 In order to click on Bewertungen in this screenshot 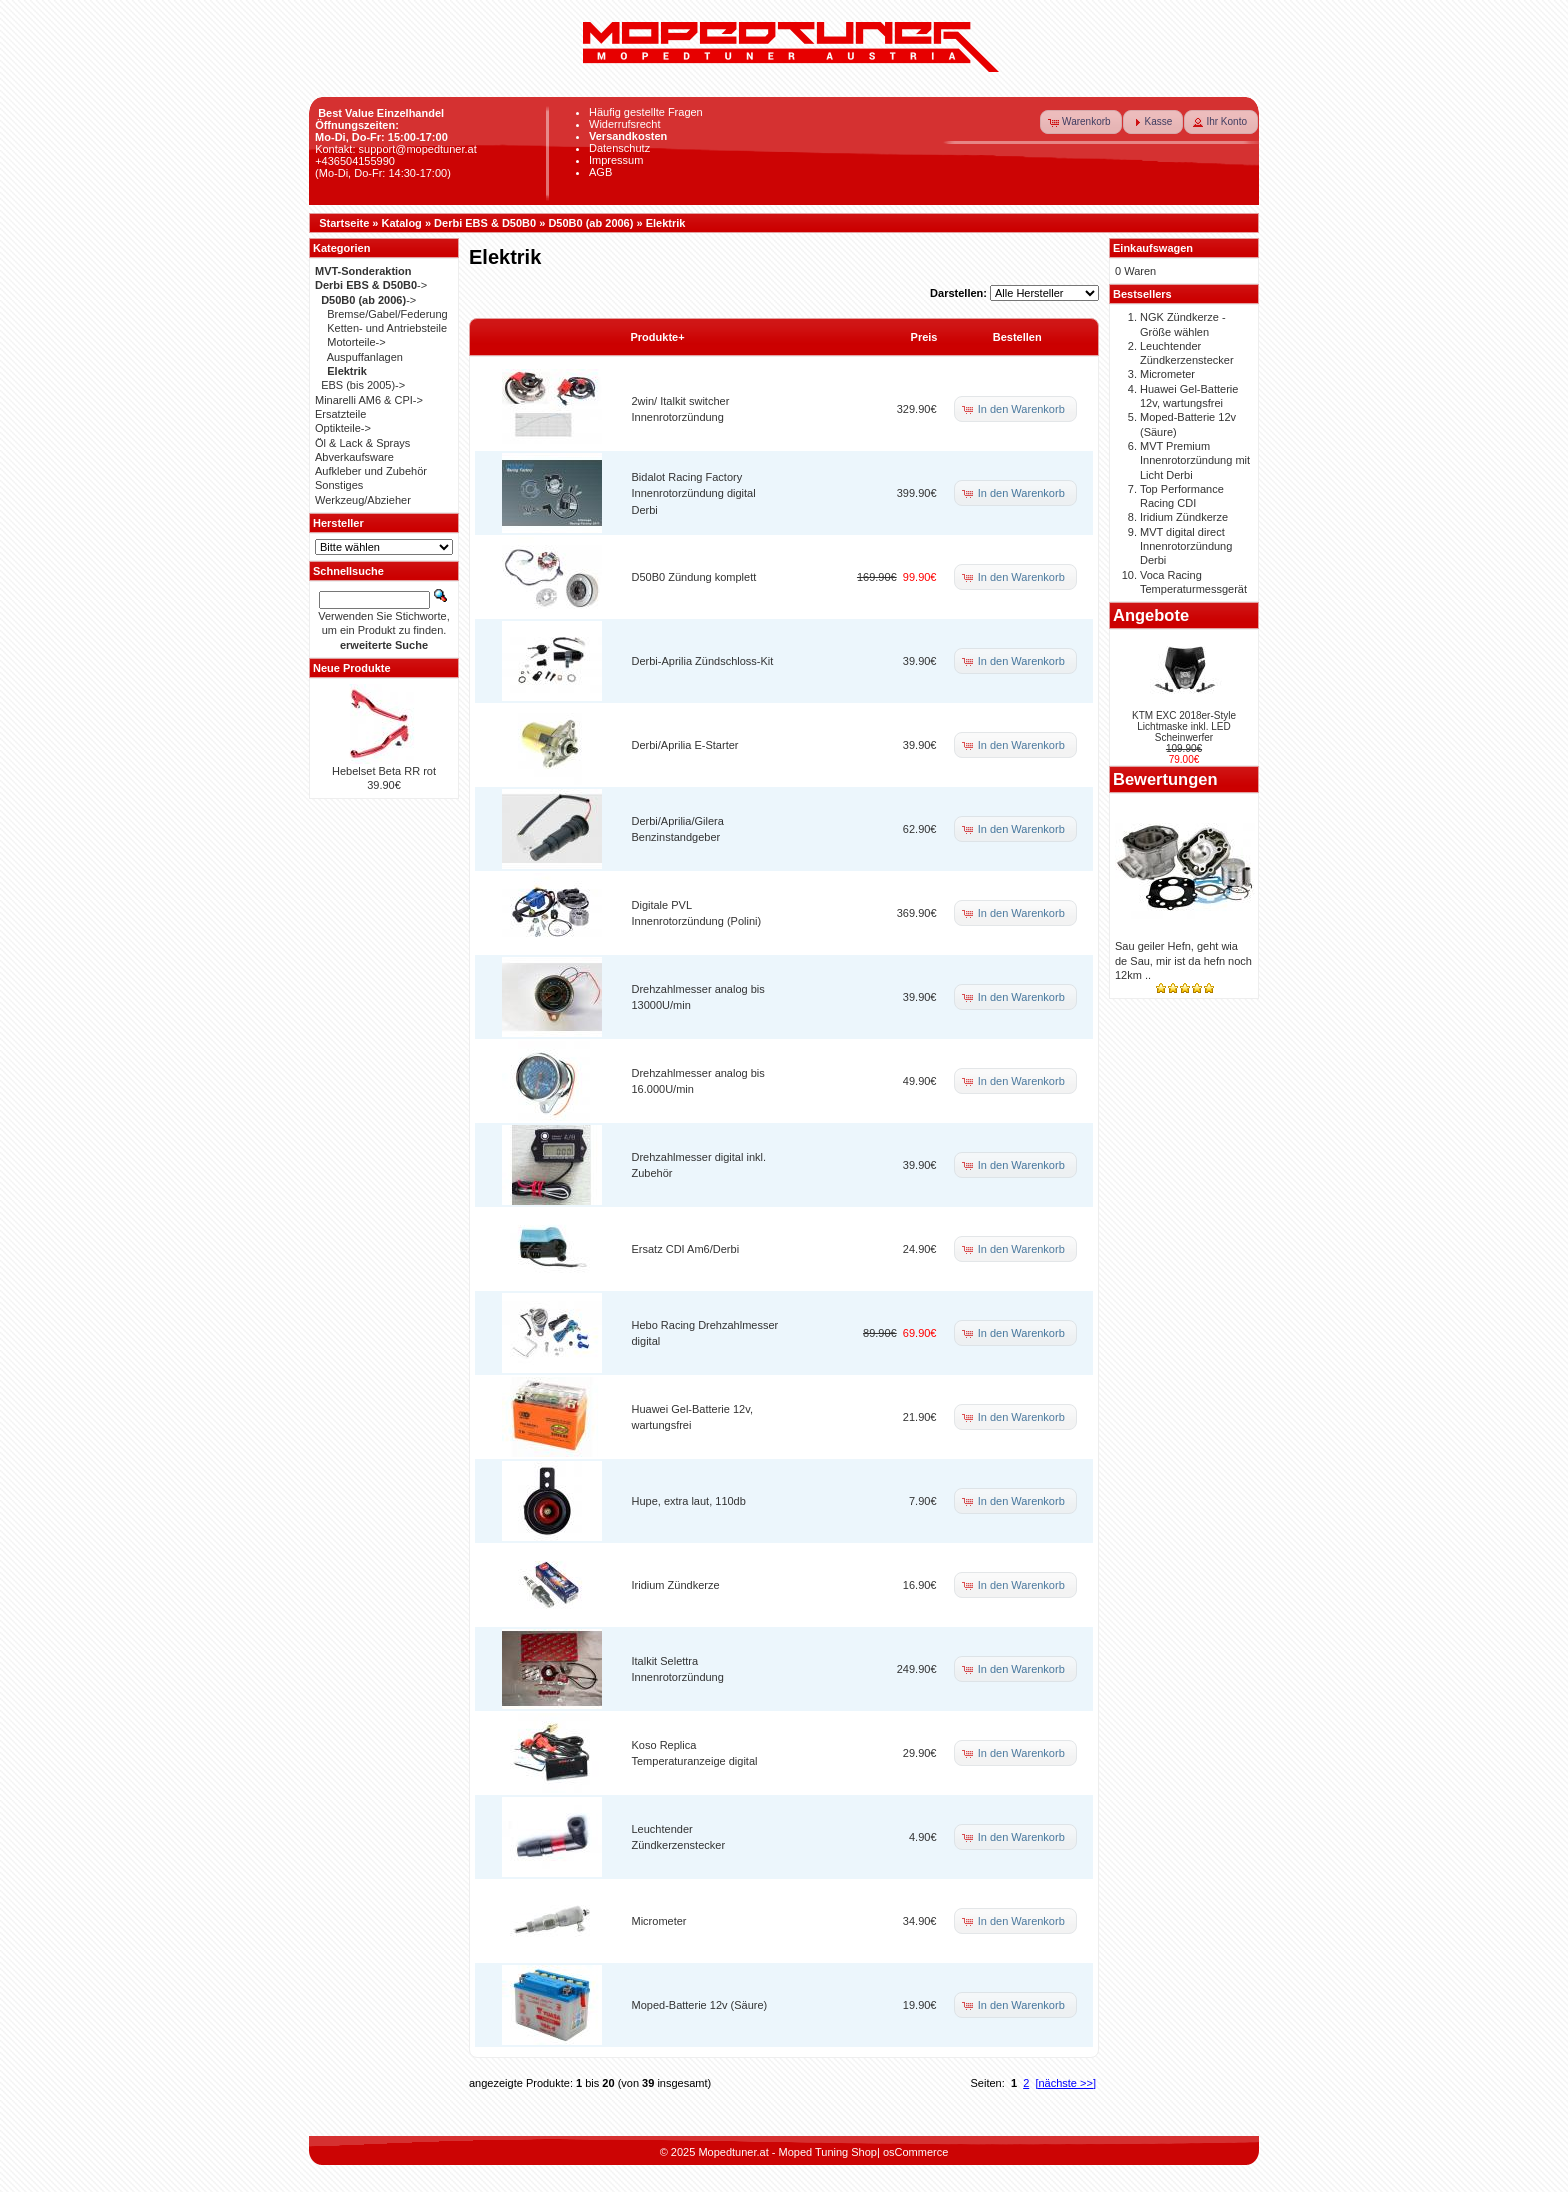, I will do `click(1165, 779)`.